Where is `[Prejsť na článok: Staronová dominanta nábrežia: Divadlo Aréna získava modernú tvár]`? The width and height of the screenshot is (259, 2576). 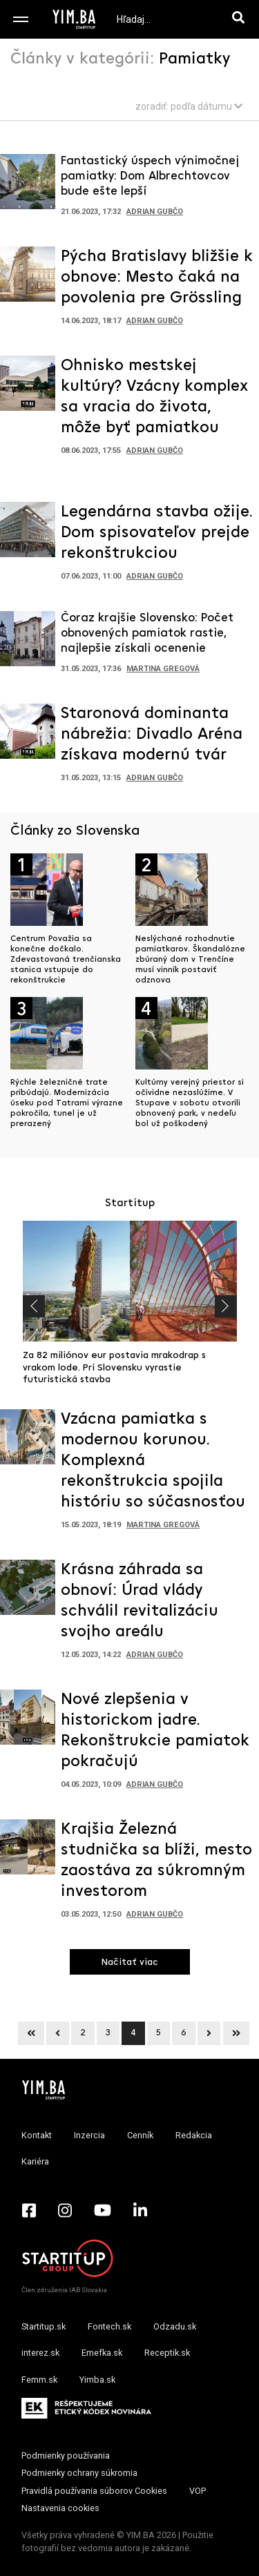 [Prejsť na článok: Staronová dominanta nábrežia: Divadlo Aréna získava modernú tvár] is located at coordinates (27, 735).